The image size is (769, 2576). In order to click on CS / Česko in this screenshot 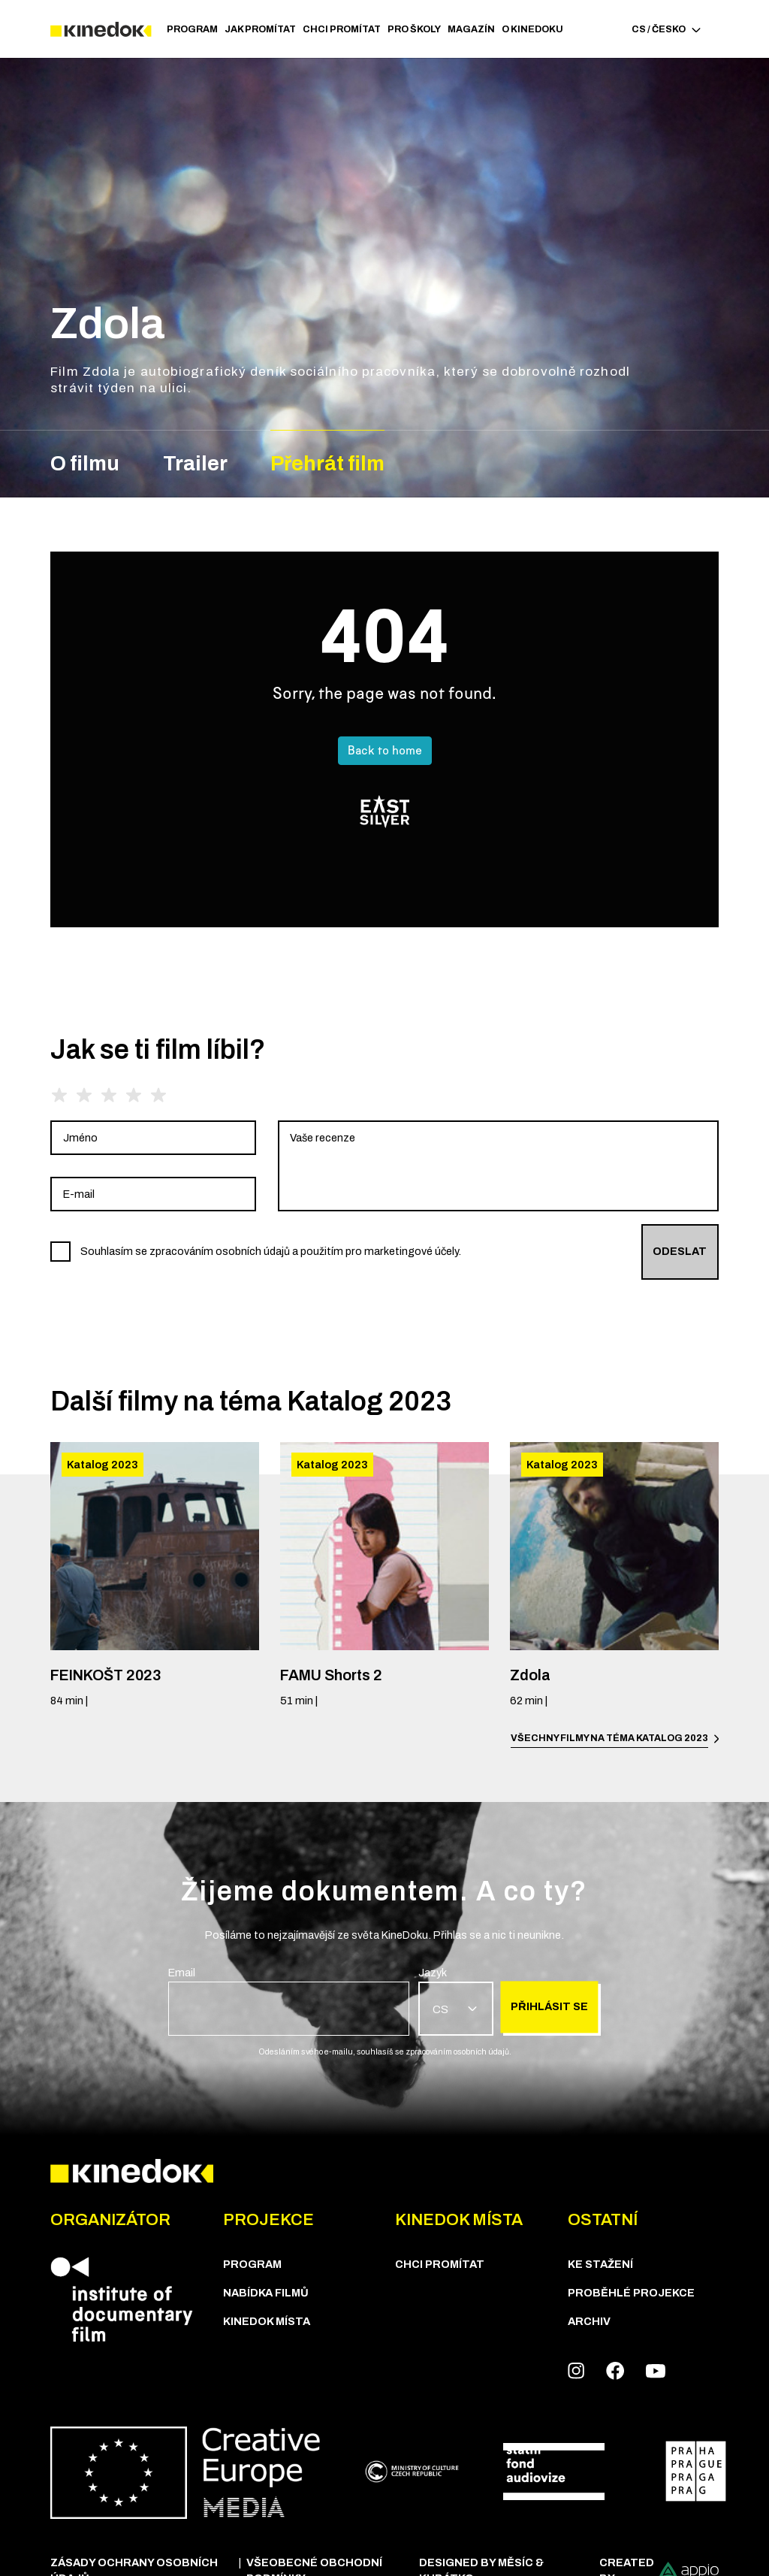, I will do `click(666, 29)`.